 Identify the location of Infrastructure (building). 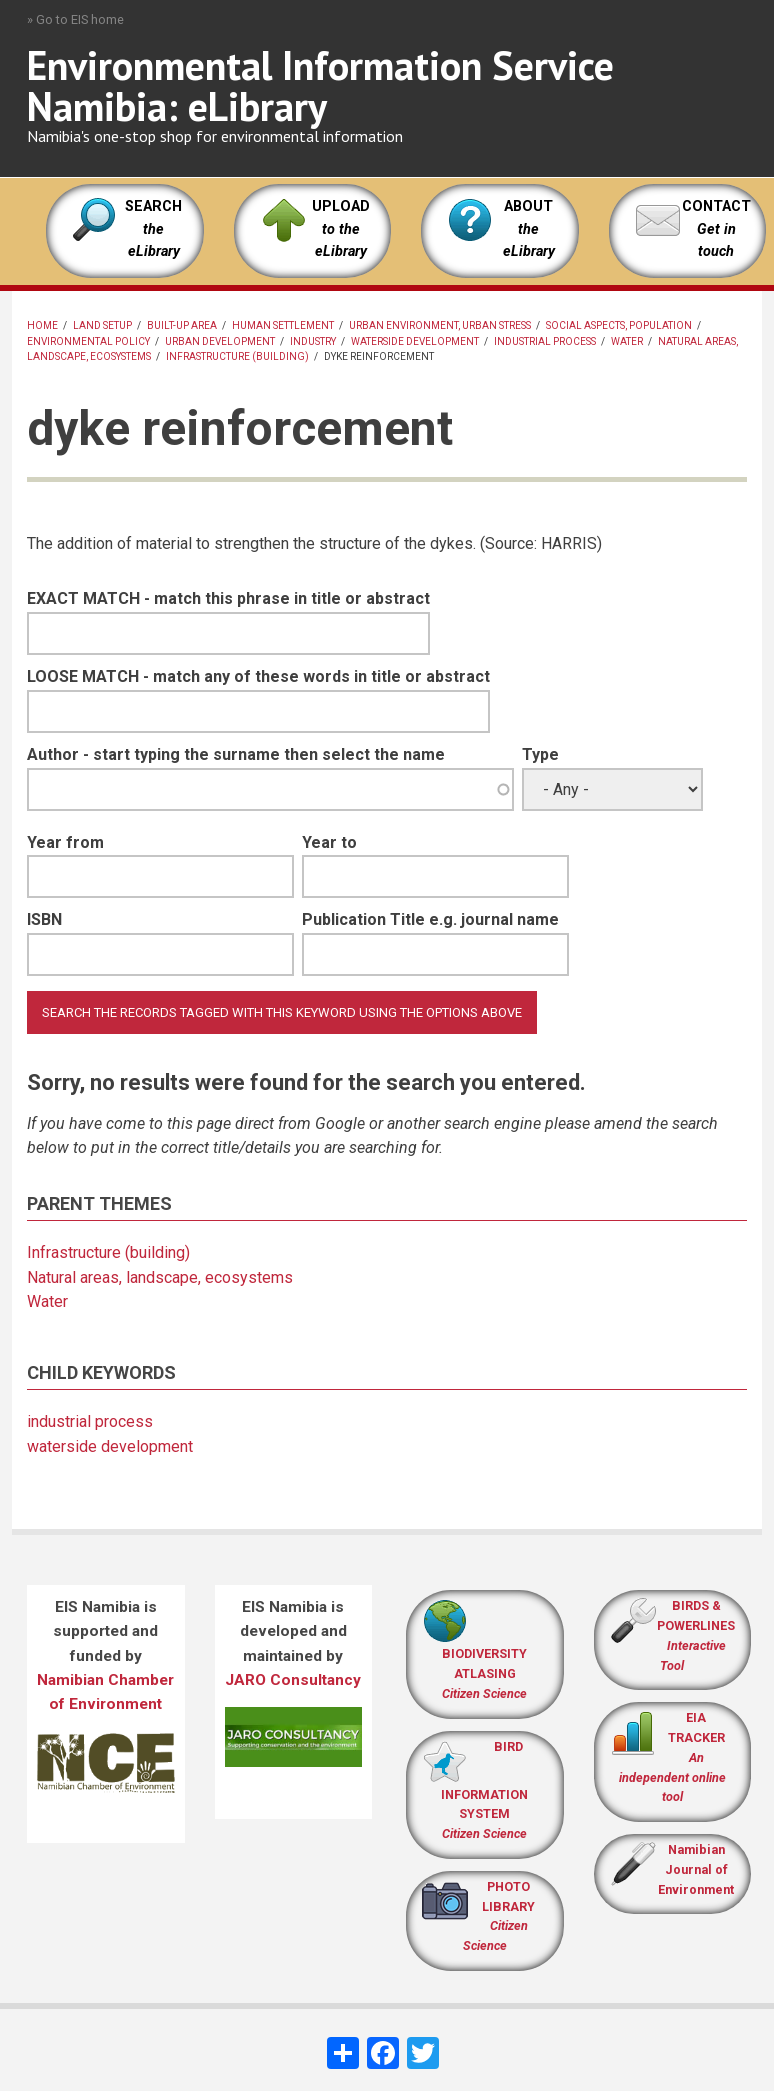
(237, 356).